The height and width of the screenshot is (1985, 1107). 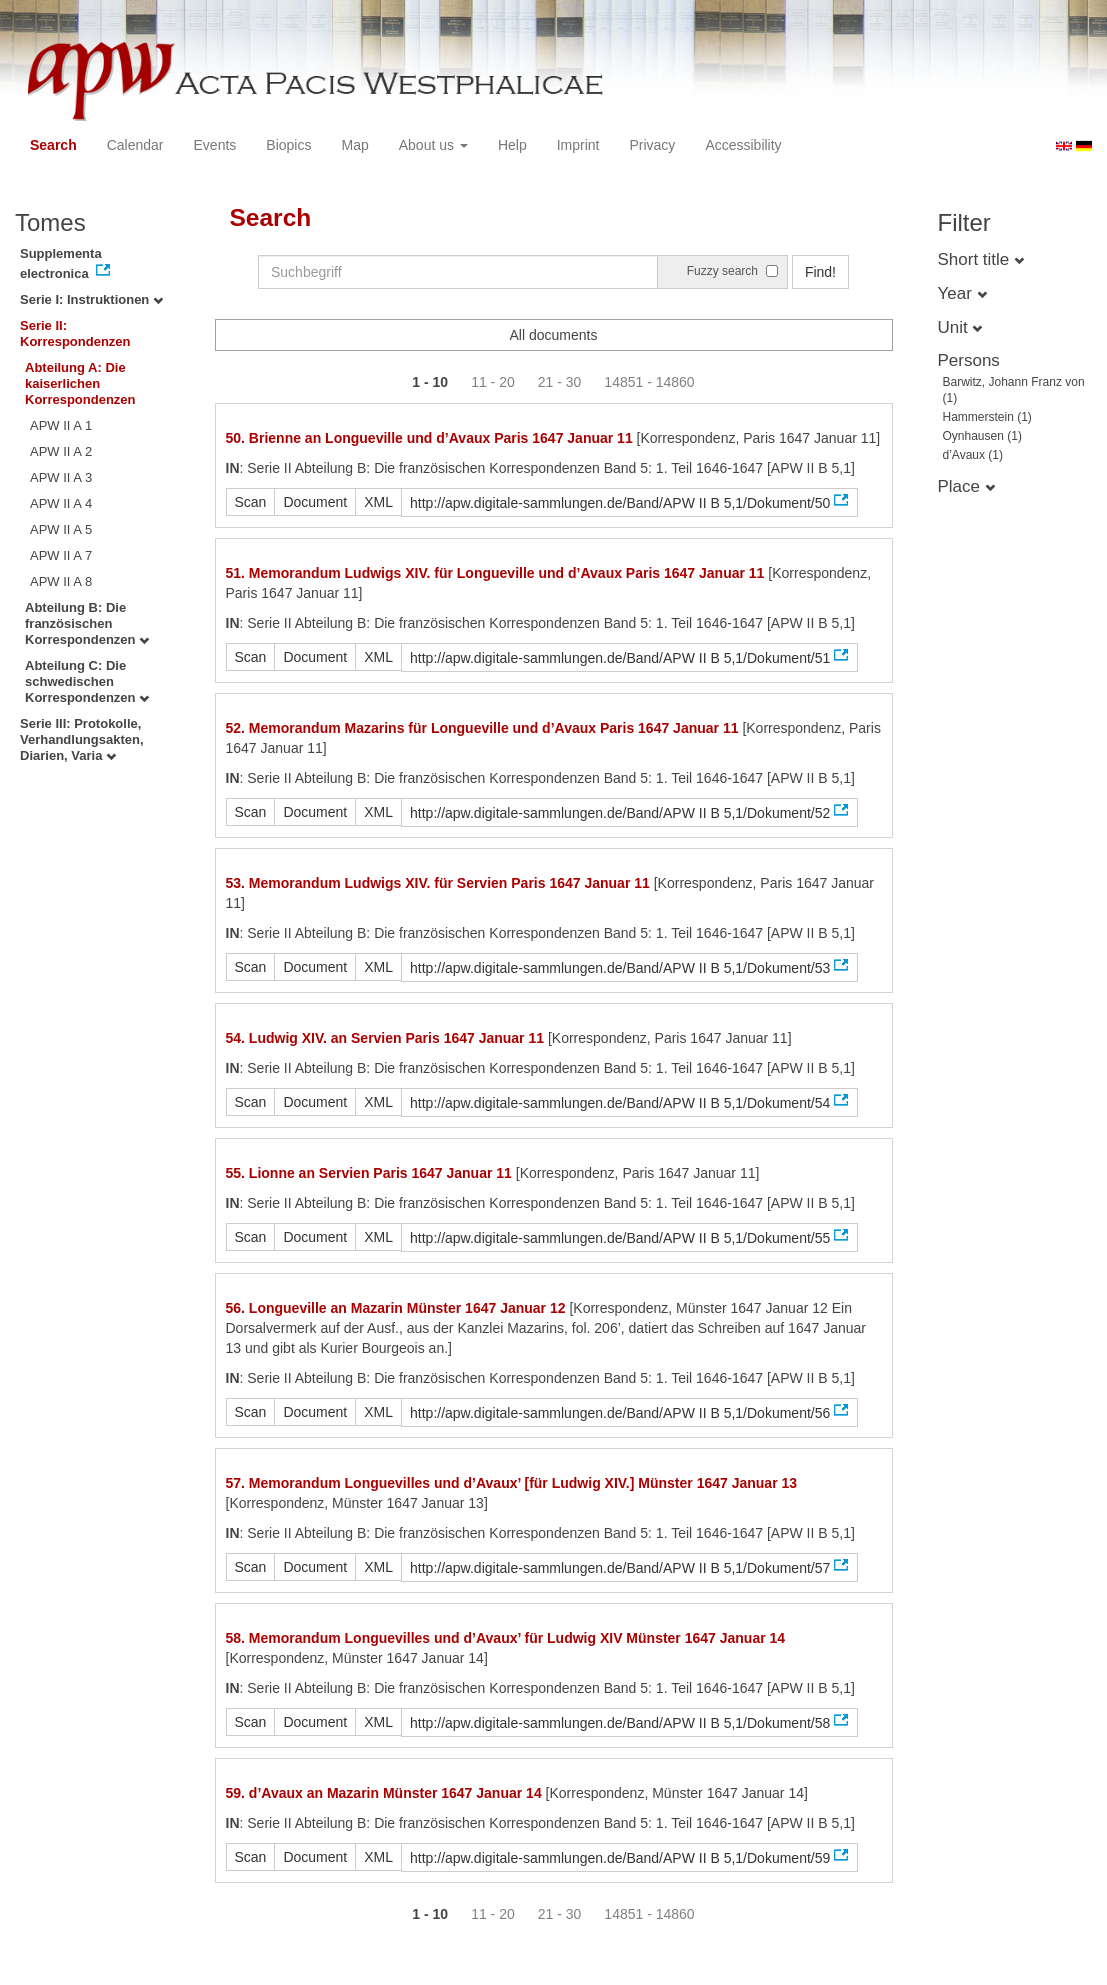 What do you see at coordinates (61, 451) in the screenshot?
I see `APW II A 2` at bounding box center [61, 451].